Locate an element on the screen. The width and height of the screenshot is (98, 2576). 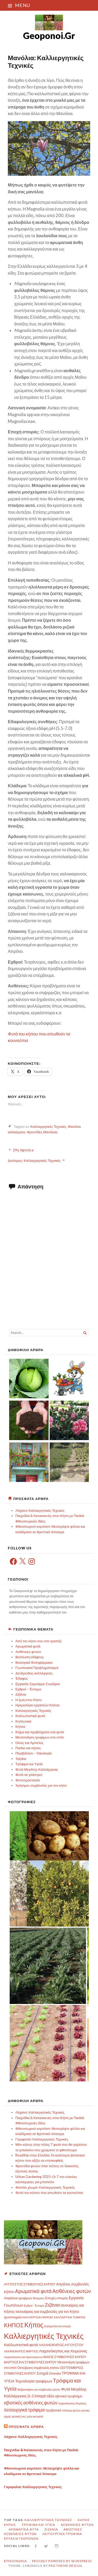
Καλλωπιστικά φυτά is located at coordinates (30, 1716).